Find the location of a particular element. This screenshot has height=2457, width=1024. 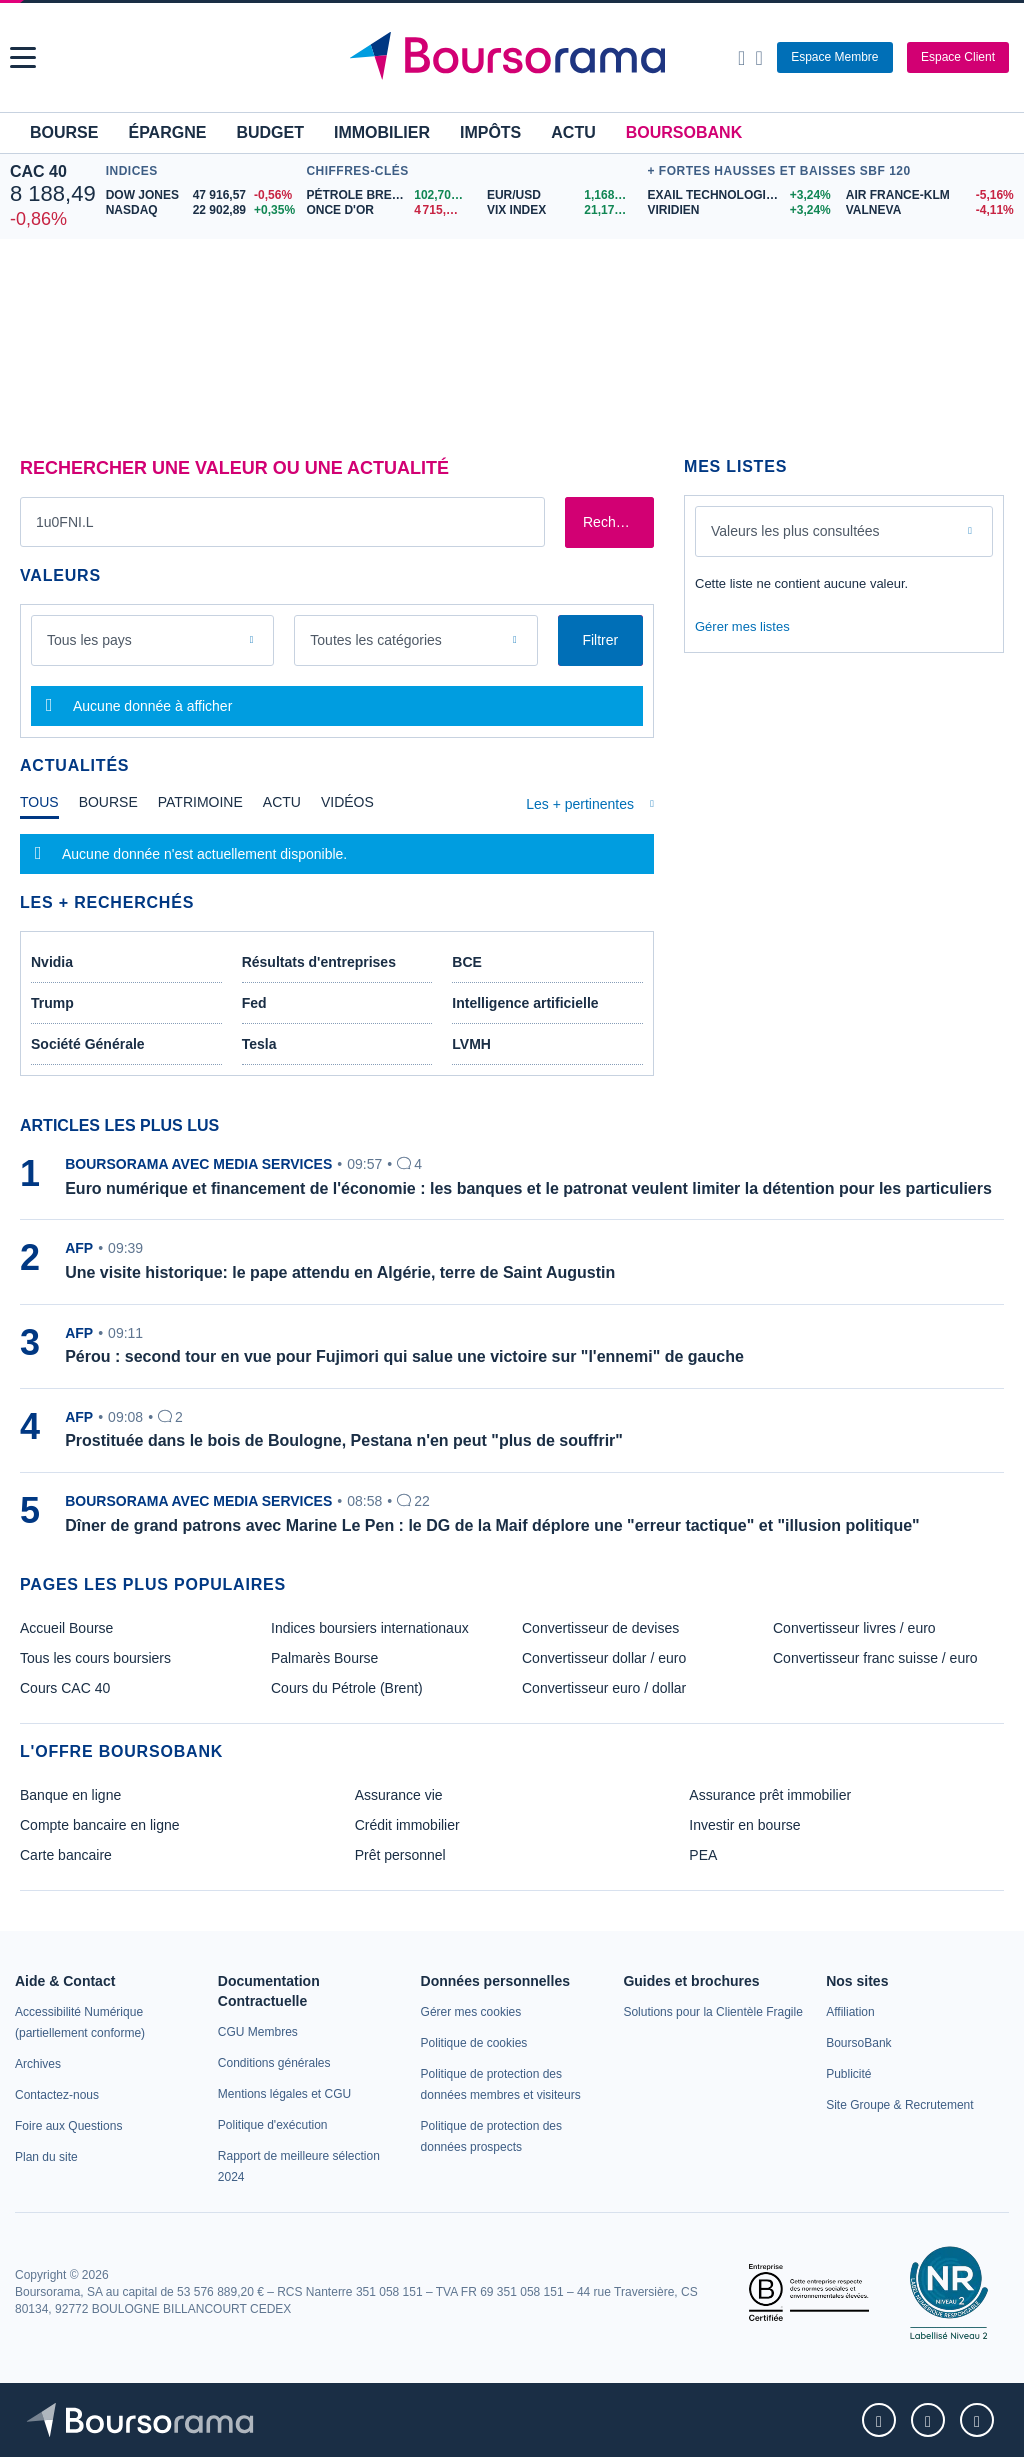

[button] is located at coordinates (23, 57).